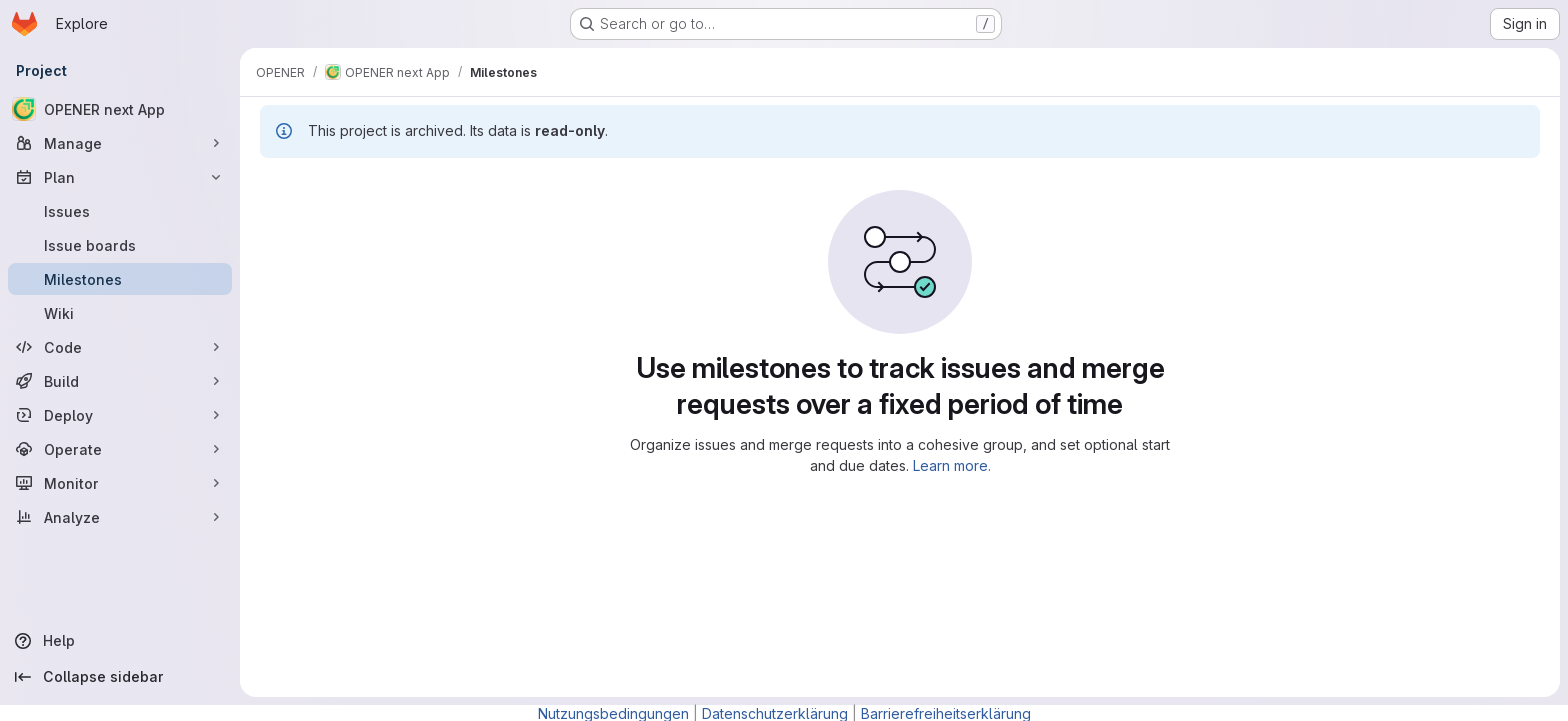 This screenshot has height=721, width=1568. I want to click on [OPENER next App], so click(120, 109).